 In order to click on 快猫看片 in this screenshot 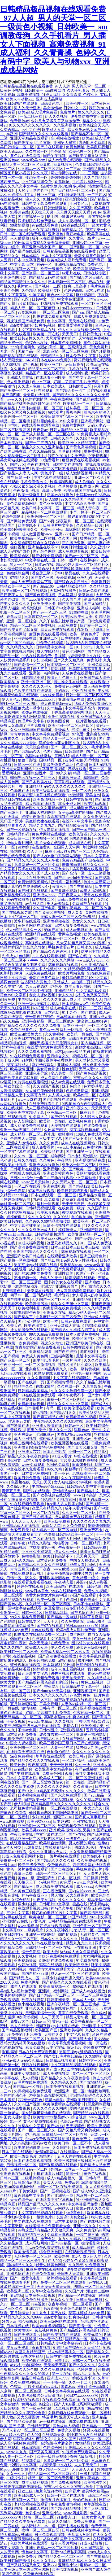, I will do `click(61, 1543)`.